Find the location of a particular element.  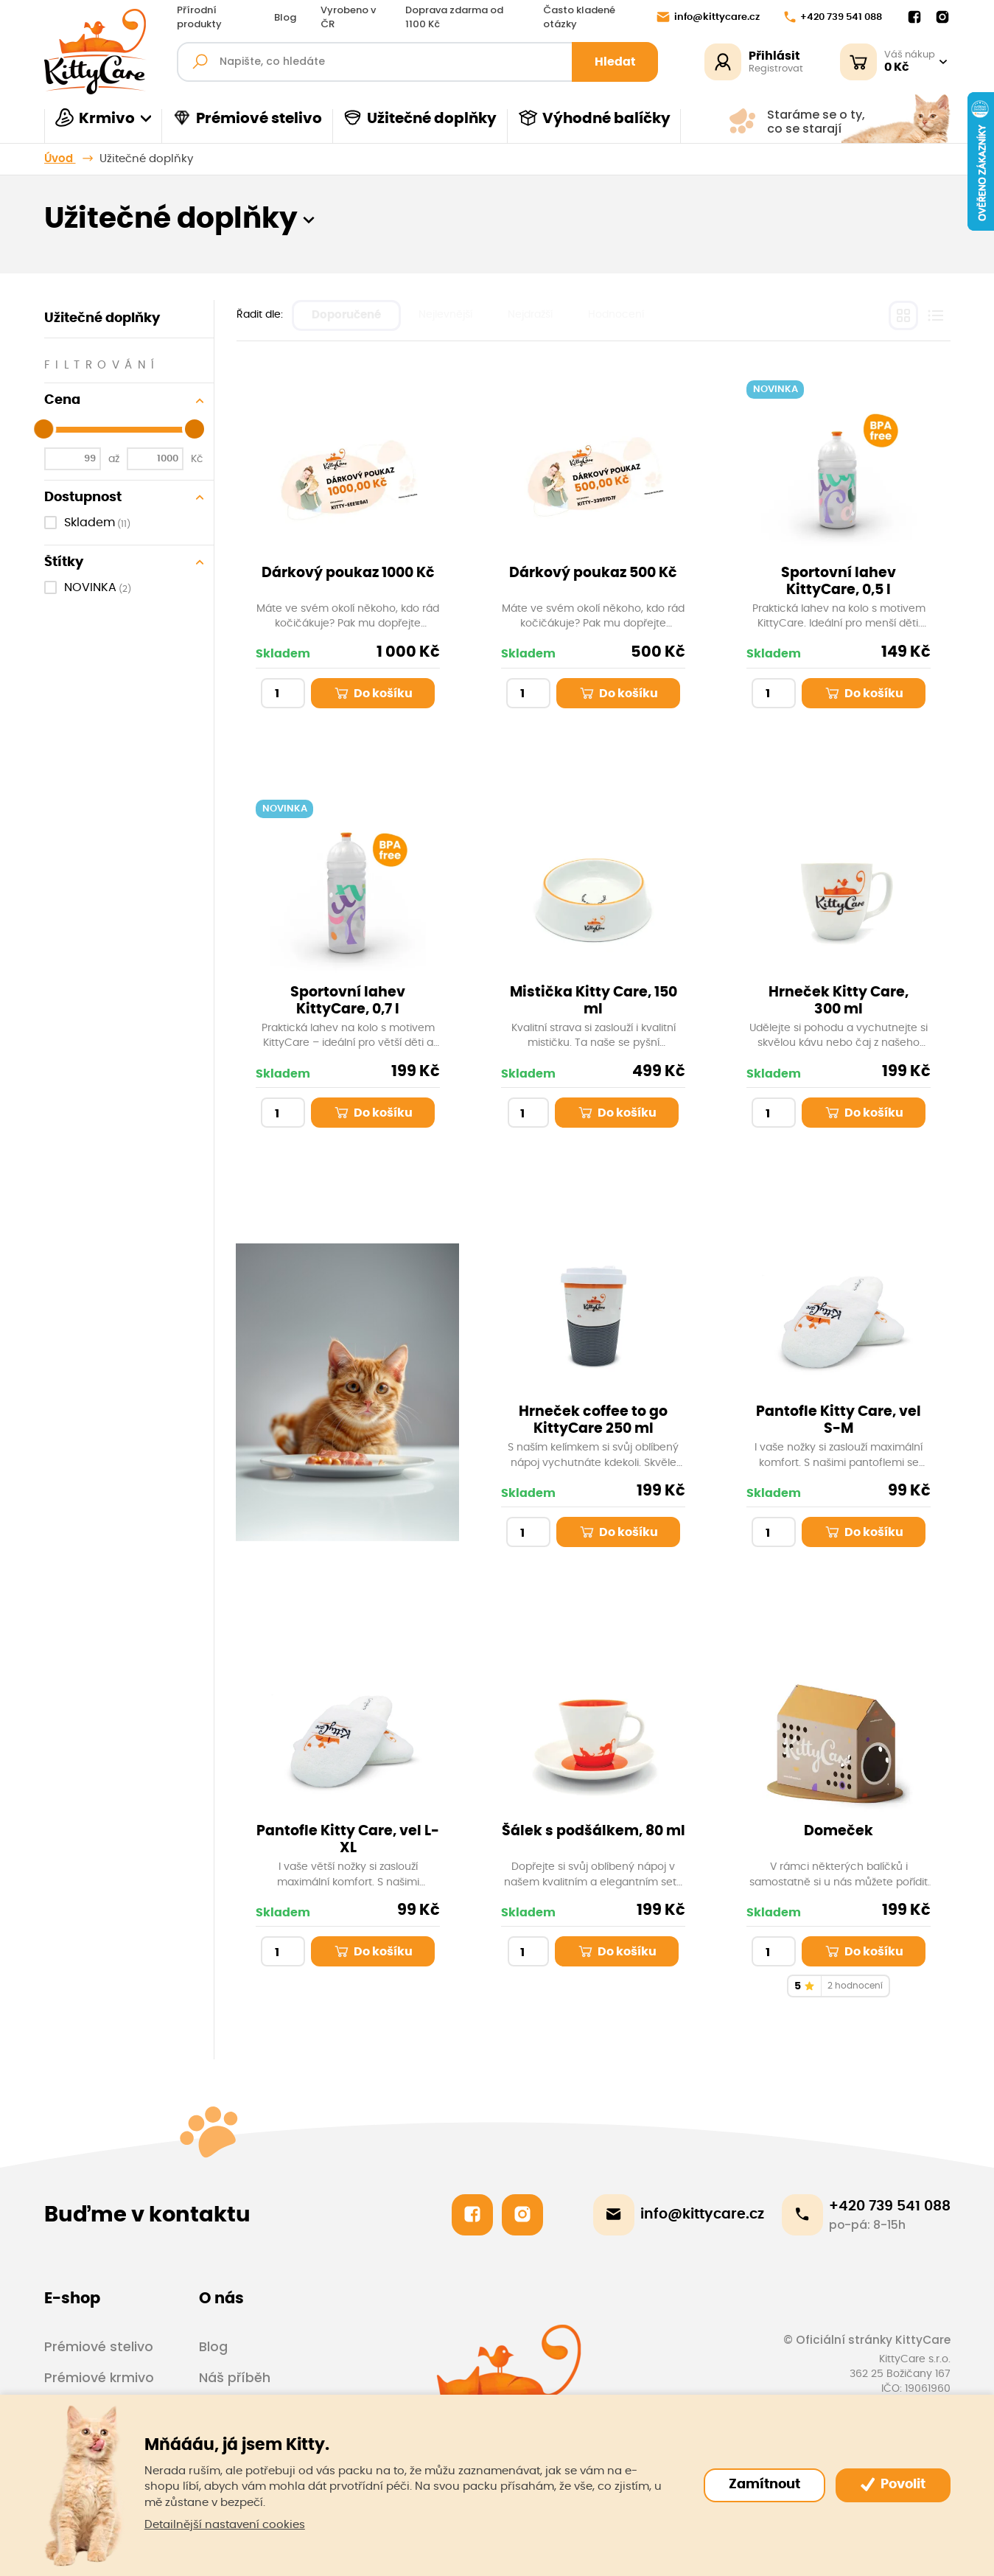

Vyrobeno v ČR is located at coordinates (348, 17).